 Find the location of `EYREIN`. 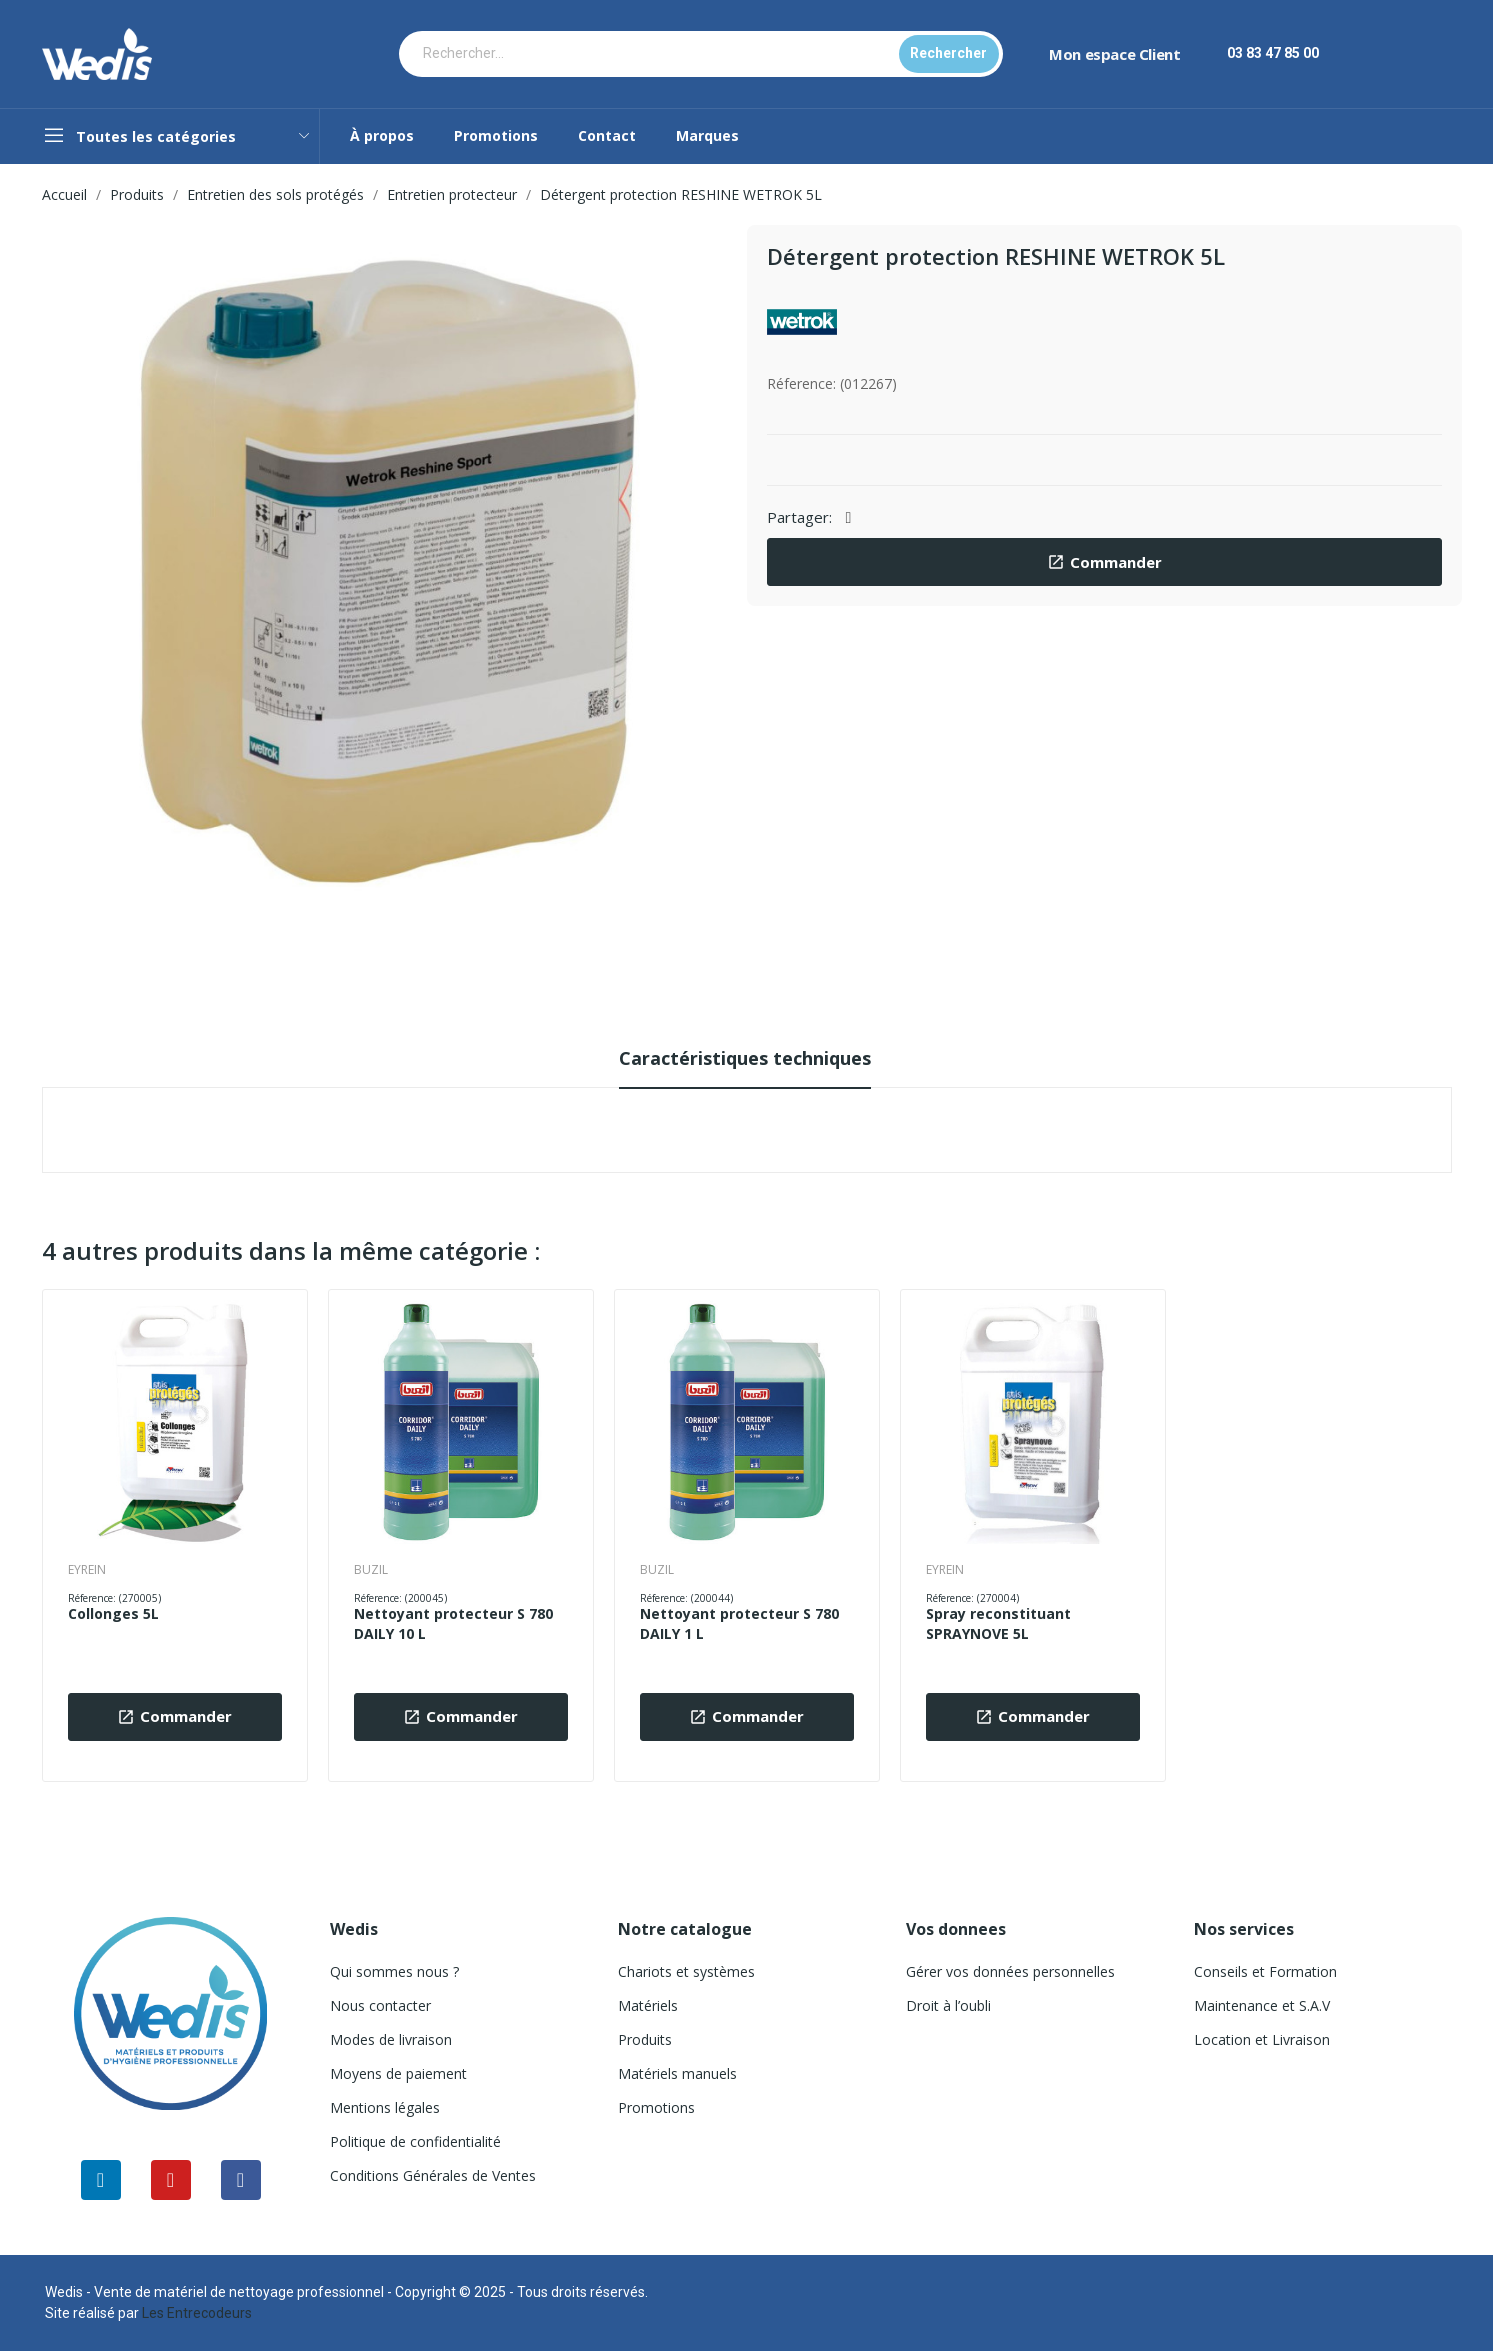

EYREIN is located at coordinates (87, 1570).